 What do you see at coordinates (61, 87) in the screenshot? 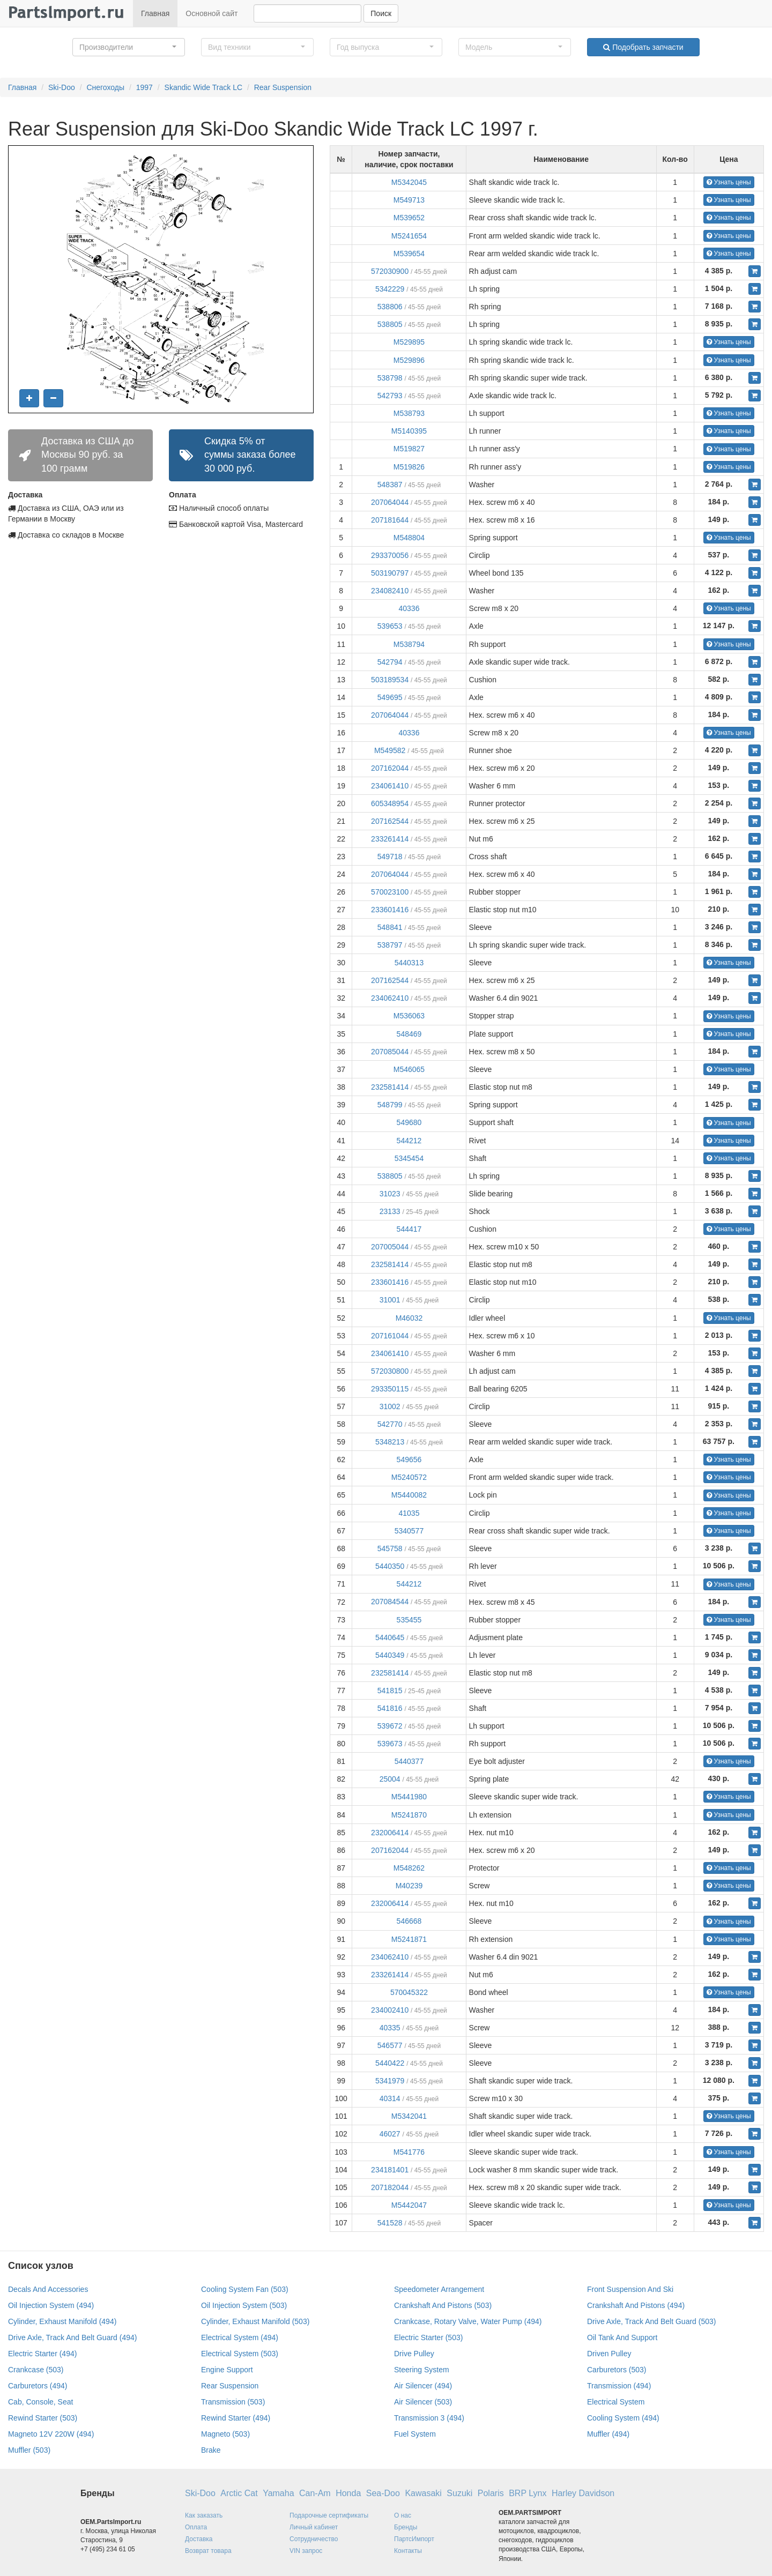
I see `Ski-Doo` at bounding box center [61, 87].